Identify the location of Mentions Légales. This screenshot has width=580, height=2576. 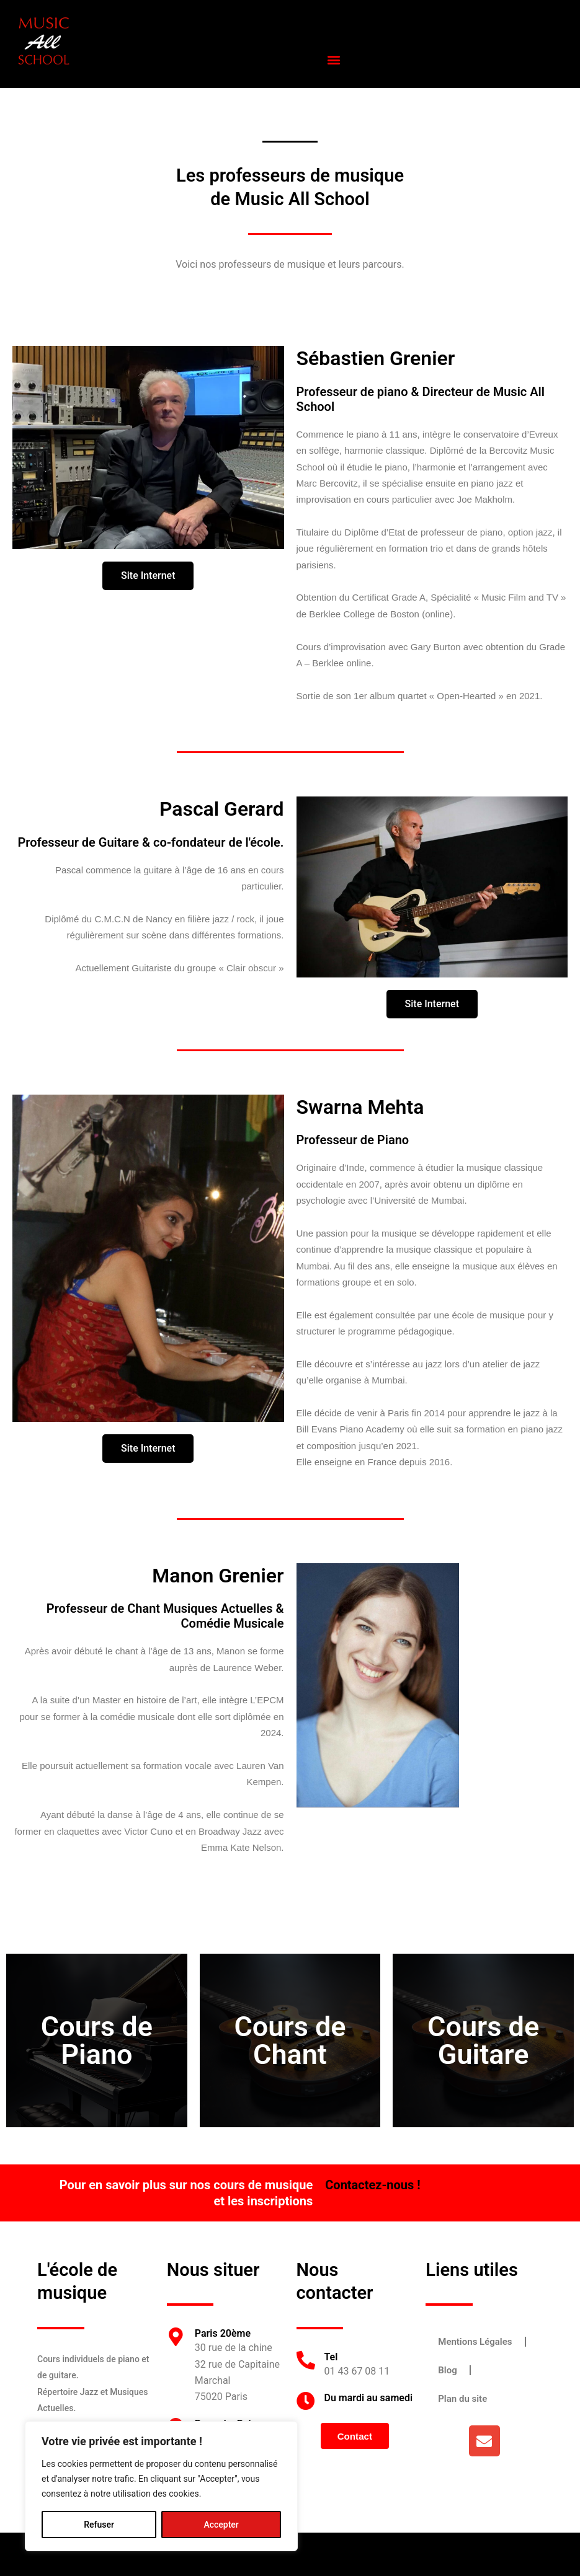
(475, 2341).